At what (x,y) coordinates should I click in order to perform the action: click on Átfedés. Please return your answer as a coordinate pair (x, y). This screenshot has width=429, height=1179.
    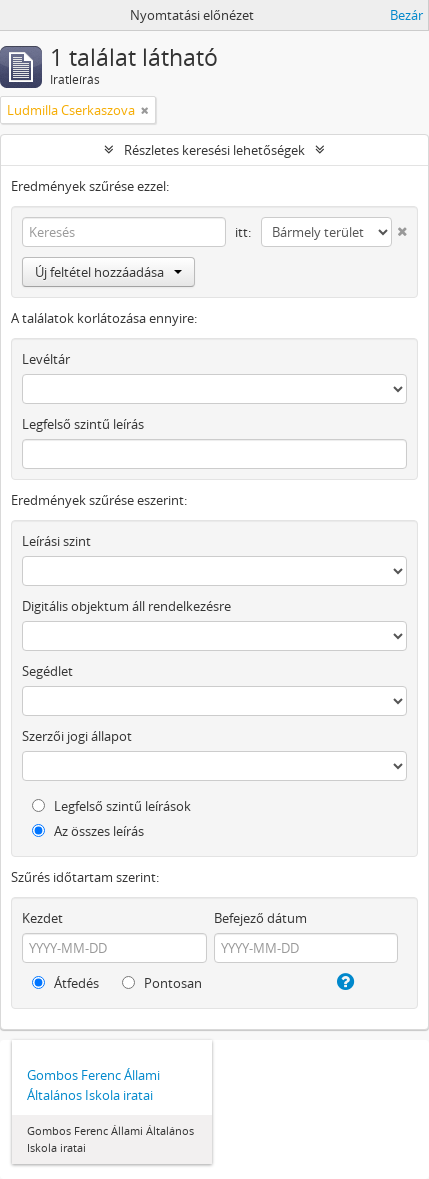
    Looking at the image, I should click on (65, 983).